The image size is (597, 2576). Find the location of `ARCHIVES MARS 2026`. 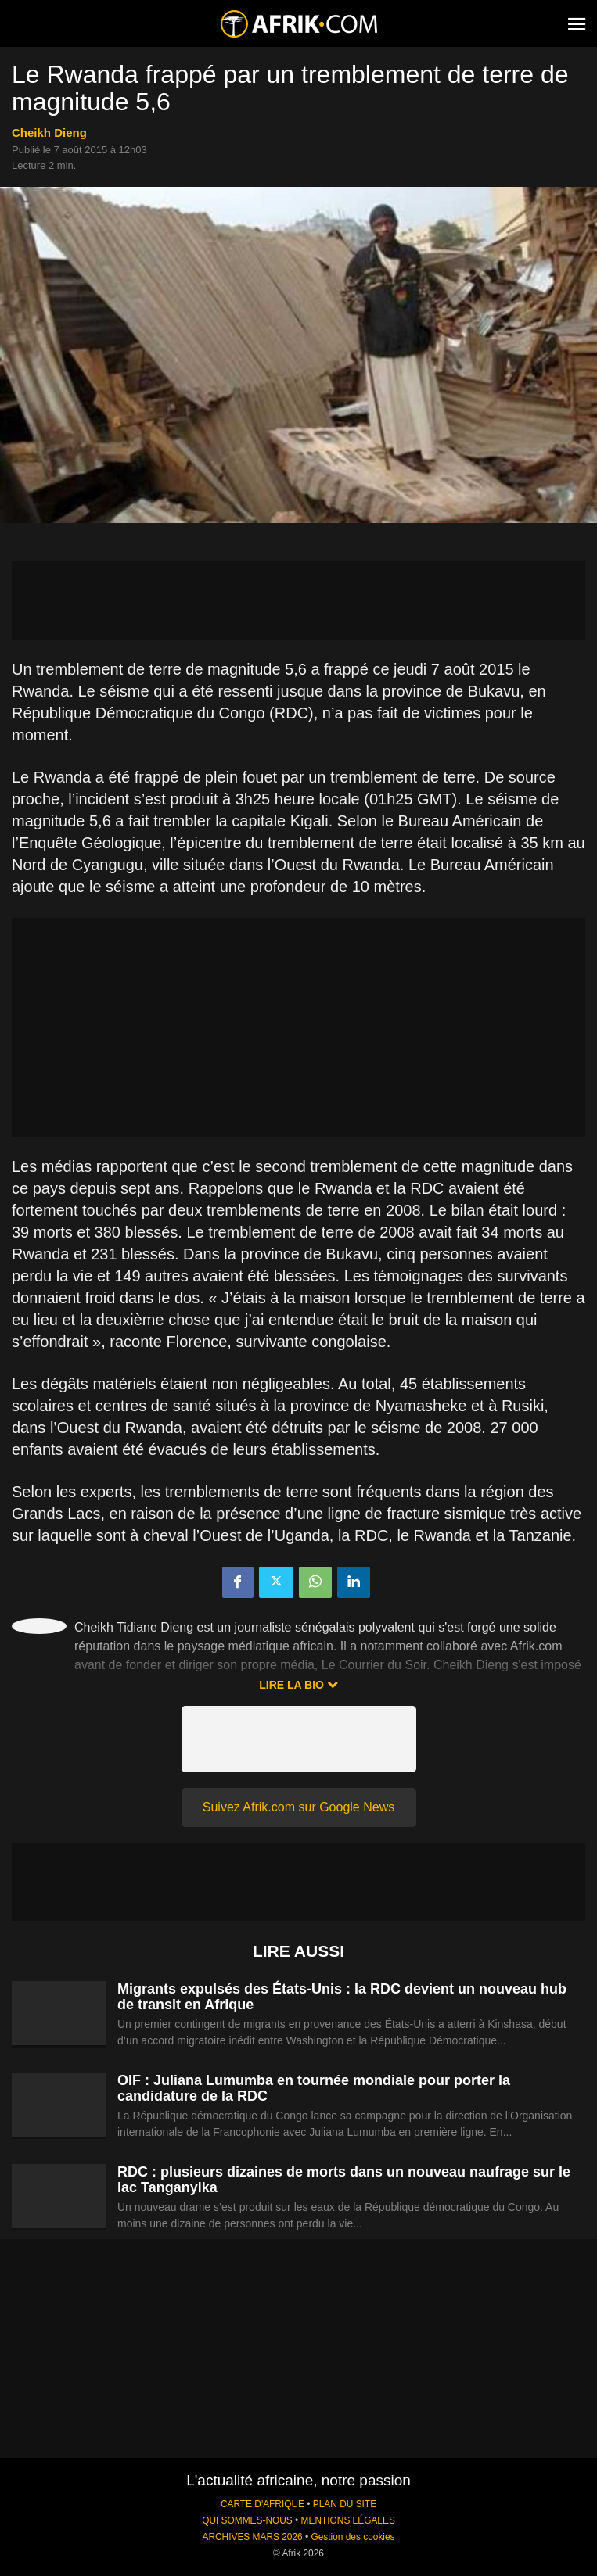

ARCHIVES MARS 2026 is located at coordinates (252, 2536).